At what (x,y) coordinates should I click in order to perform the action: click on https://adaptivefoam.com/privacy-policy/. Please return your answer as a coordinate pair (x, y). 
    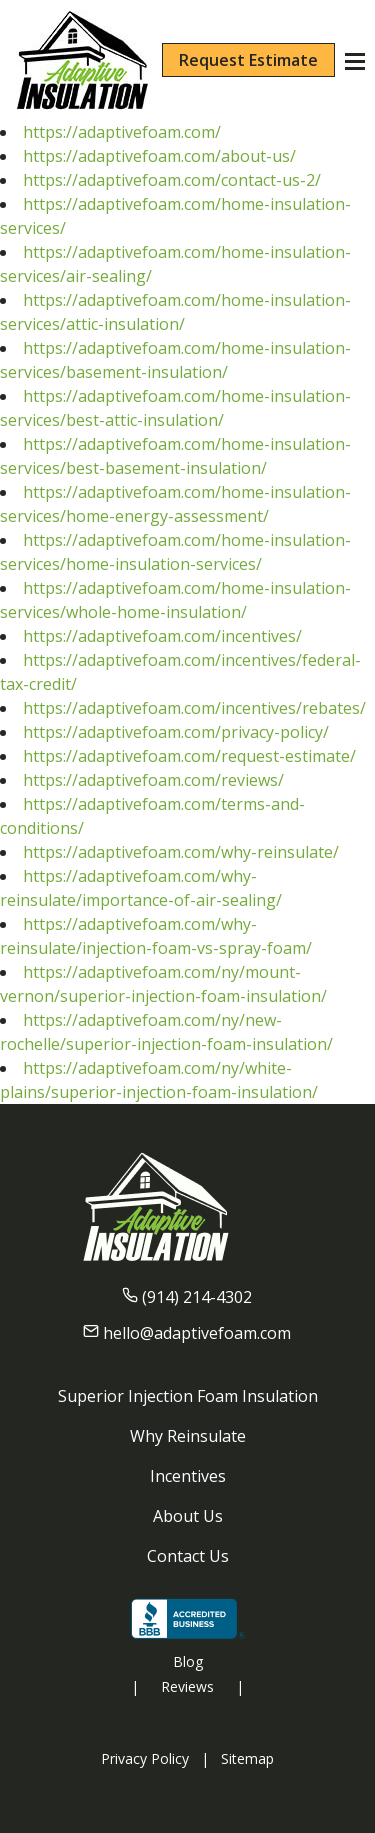
    Looking at the image, I should click on (176, 732).